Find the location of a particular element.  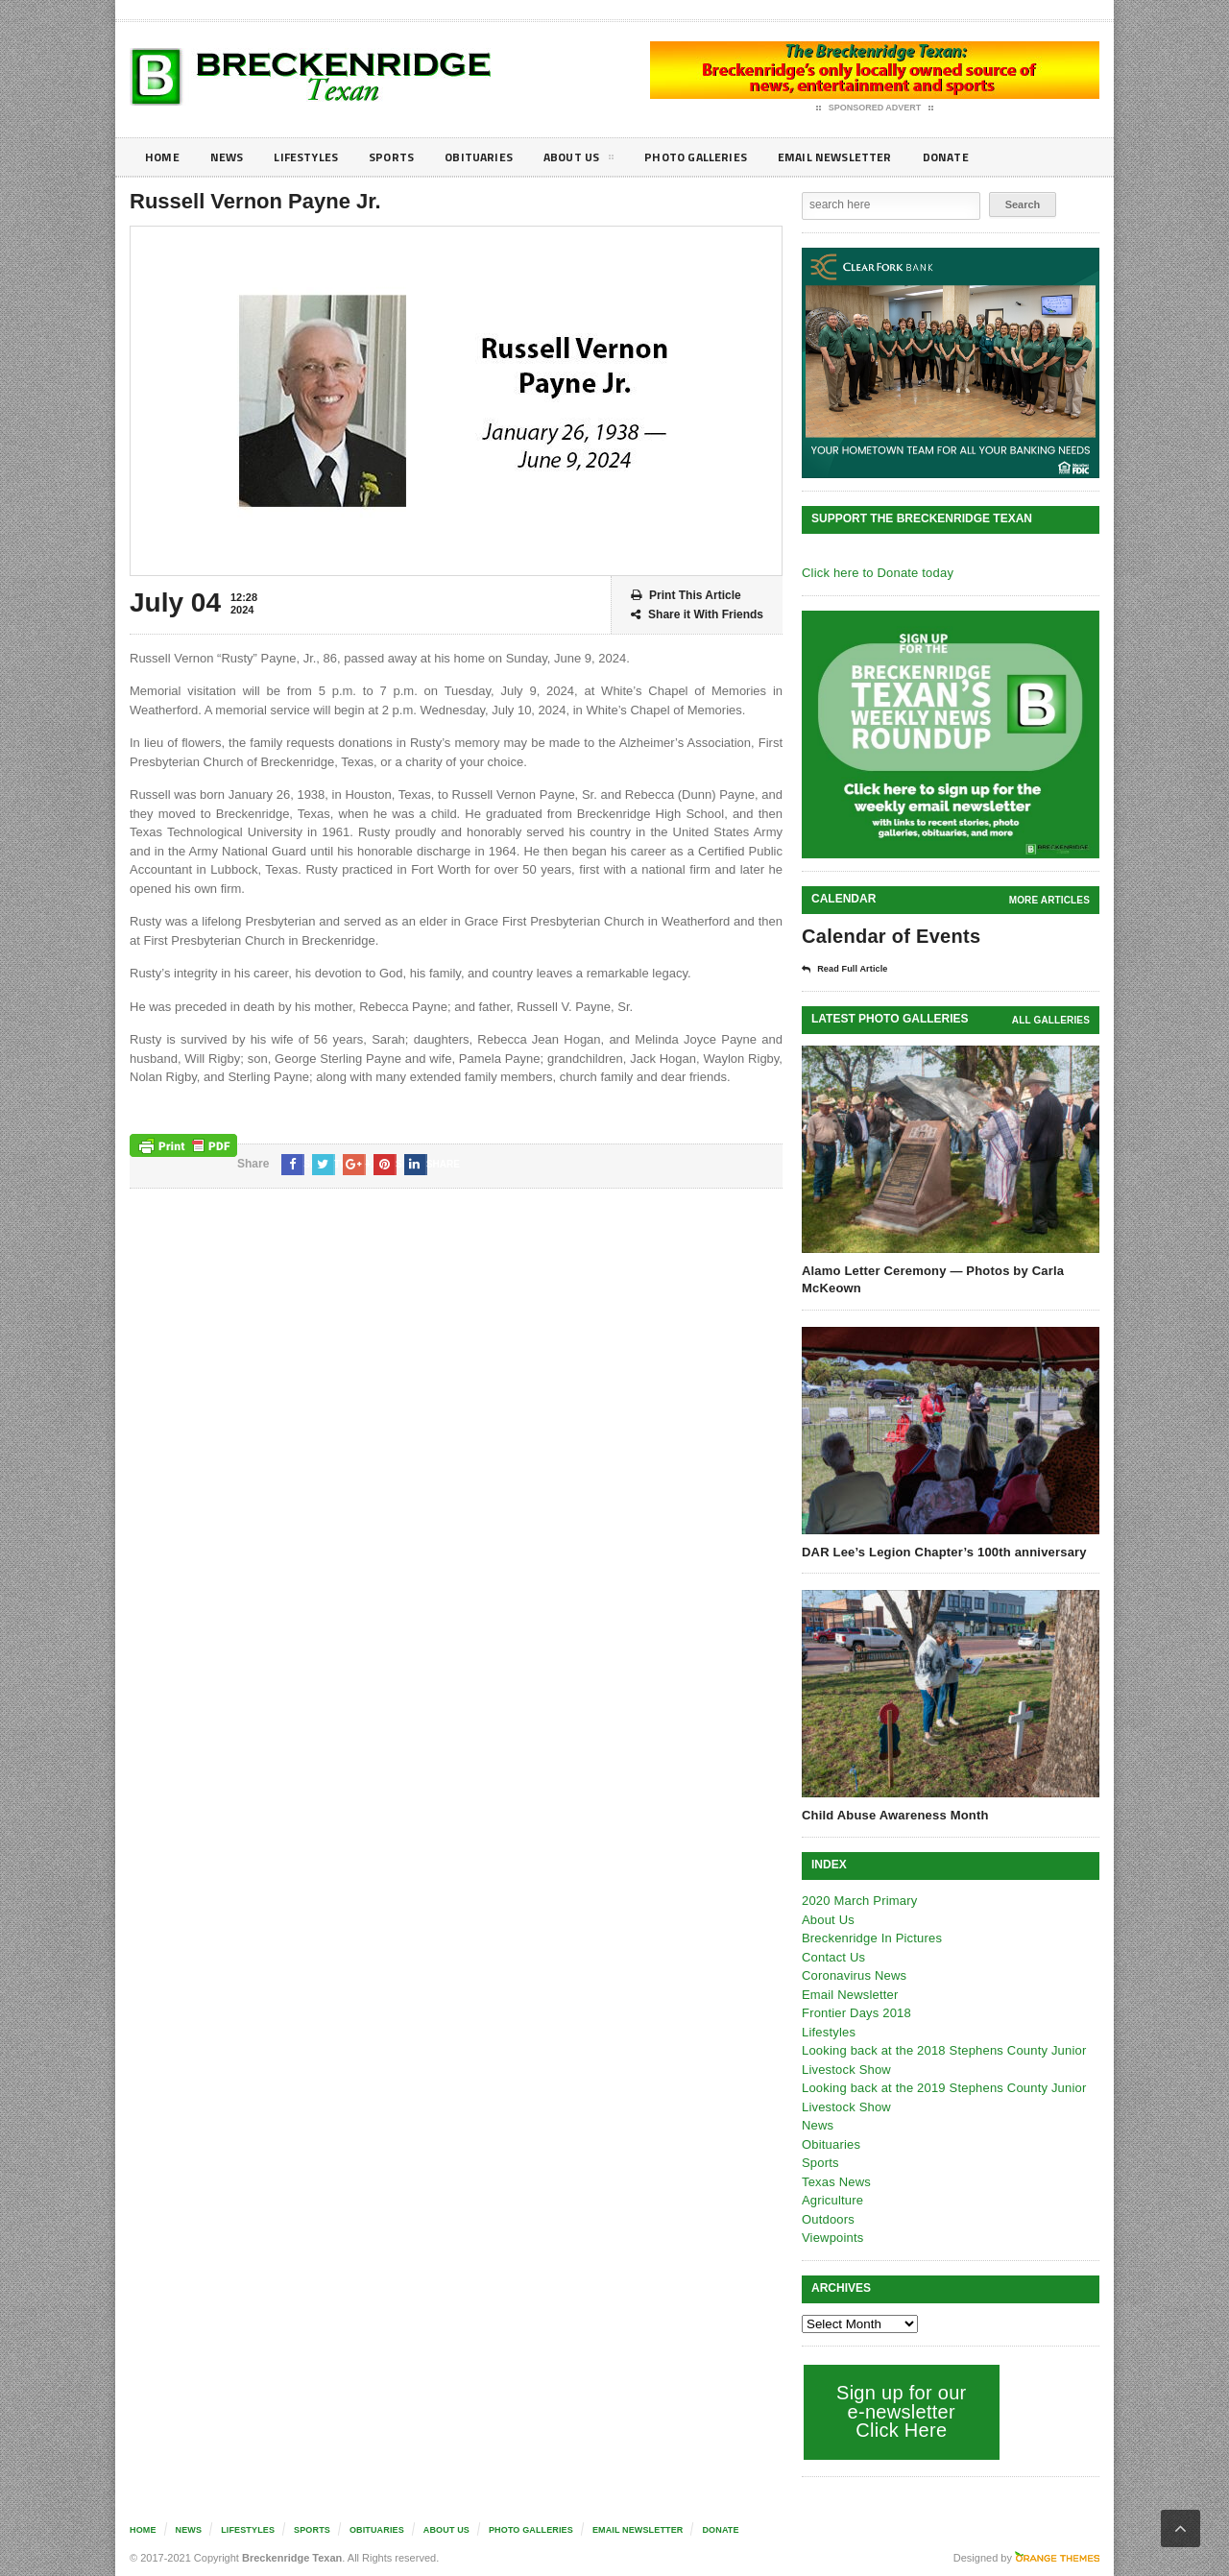

Calendar of Events is located at coordinates (889, 936).